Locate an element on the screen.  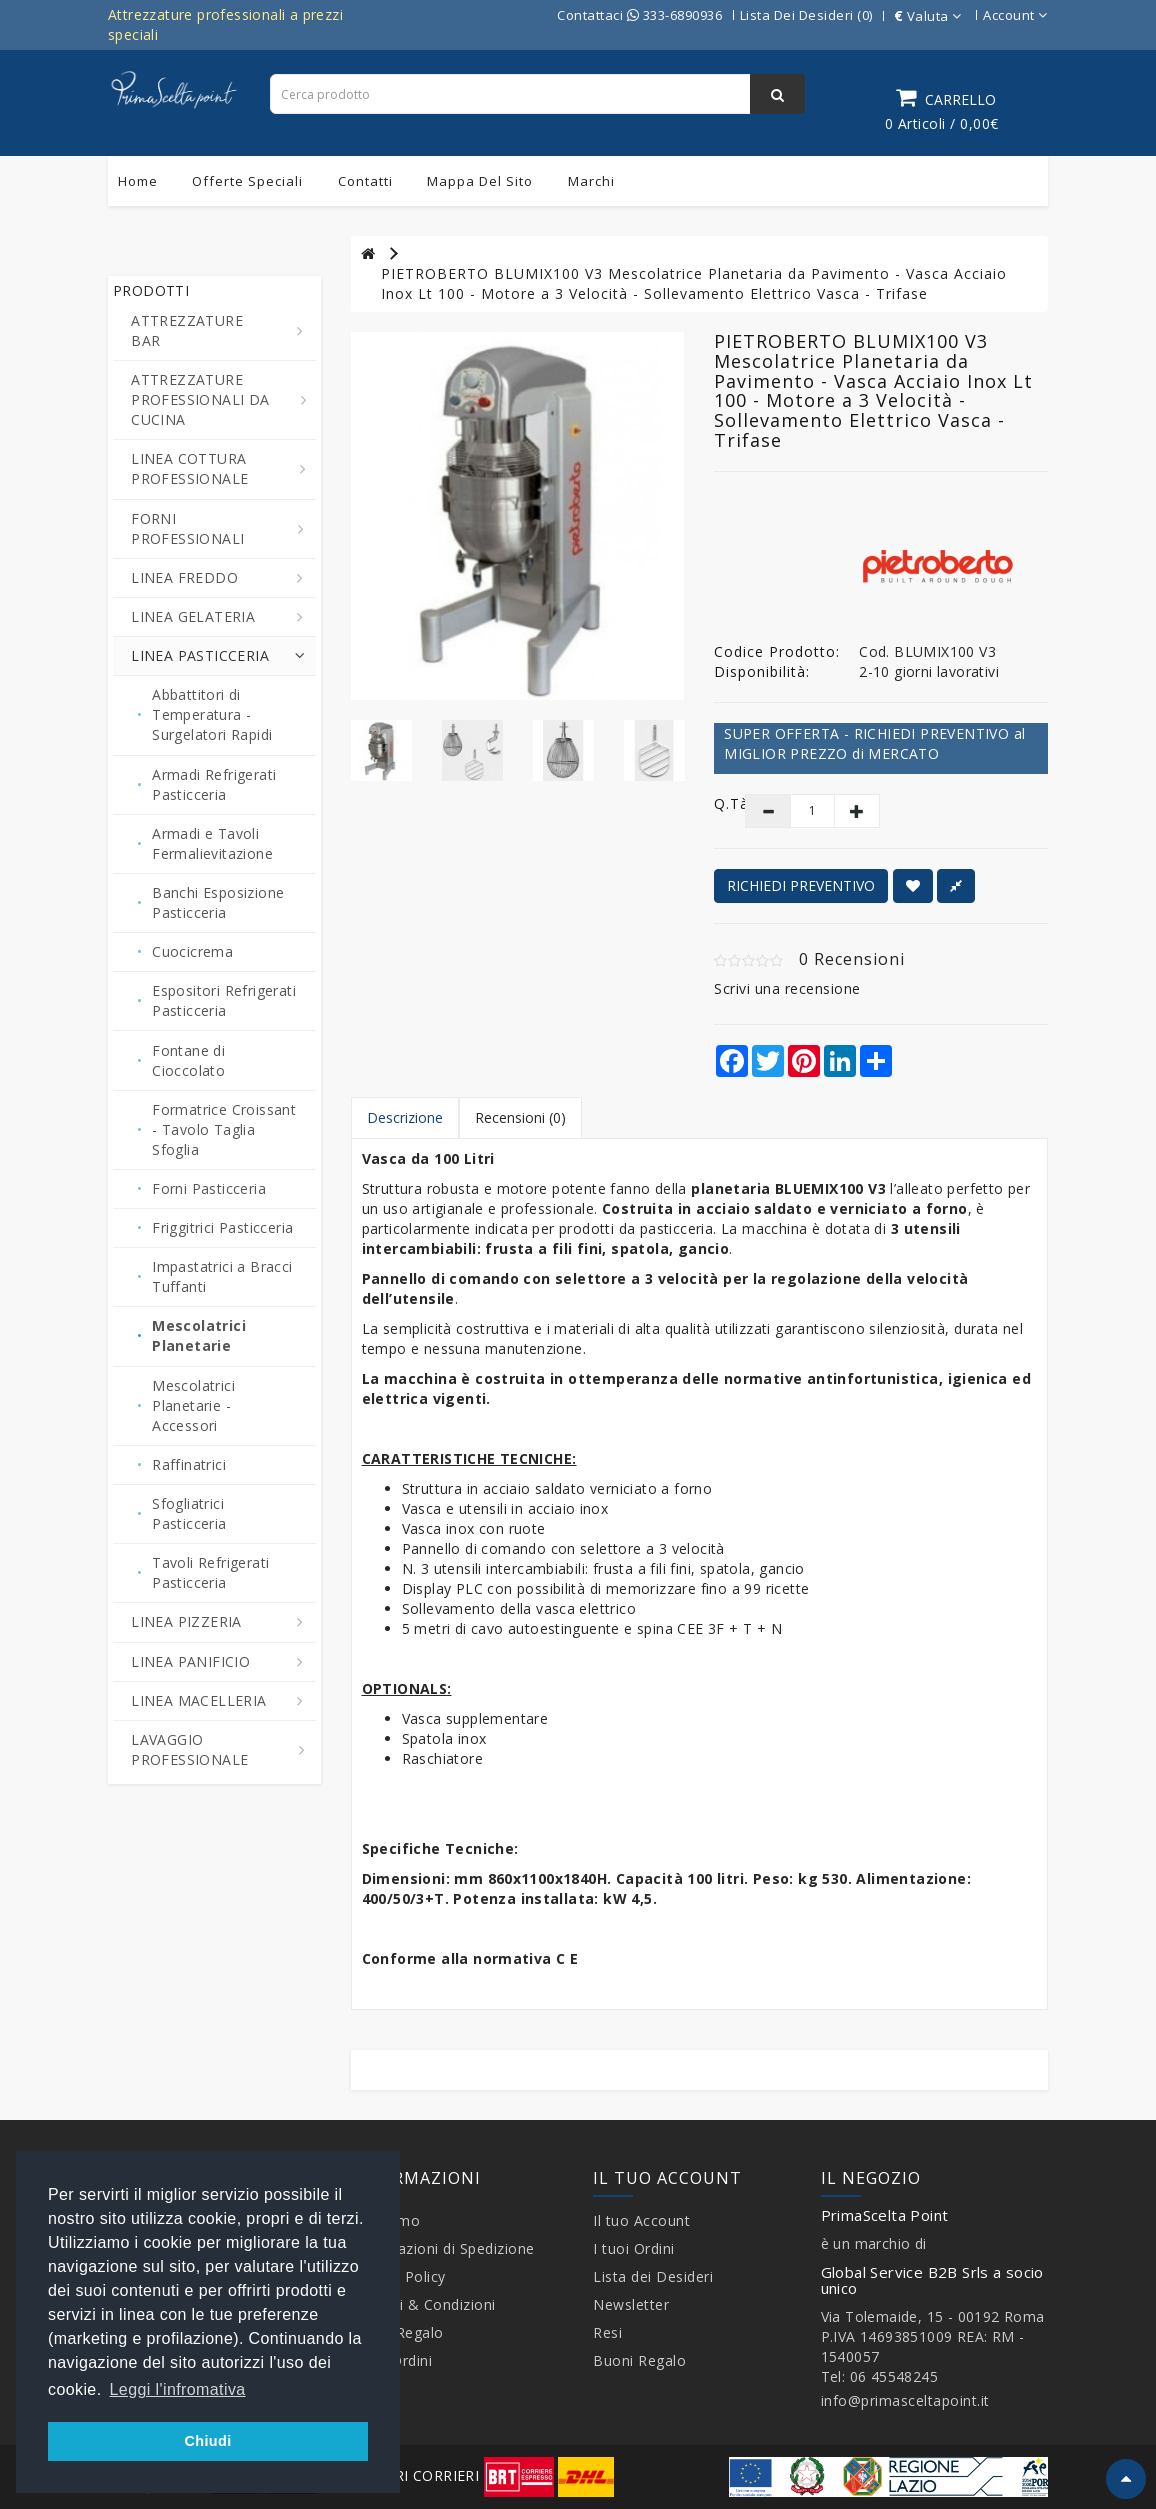
Offerte Speciali is located at coordinates (247, 181).